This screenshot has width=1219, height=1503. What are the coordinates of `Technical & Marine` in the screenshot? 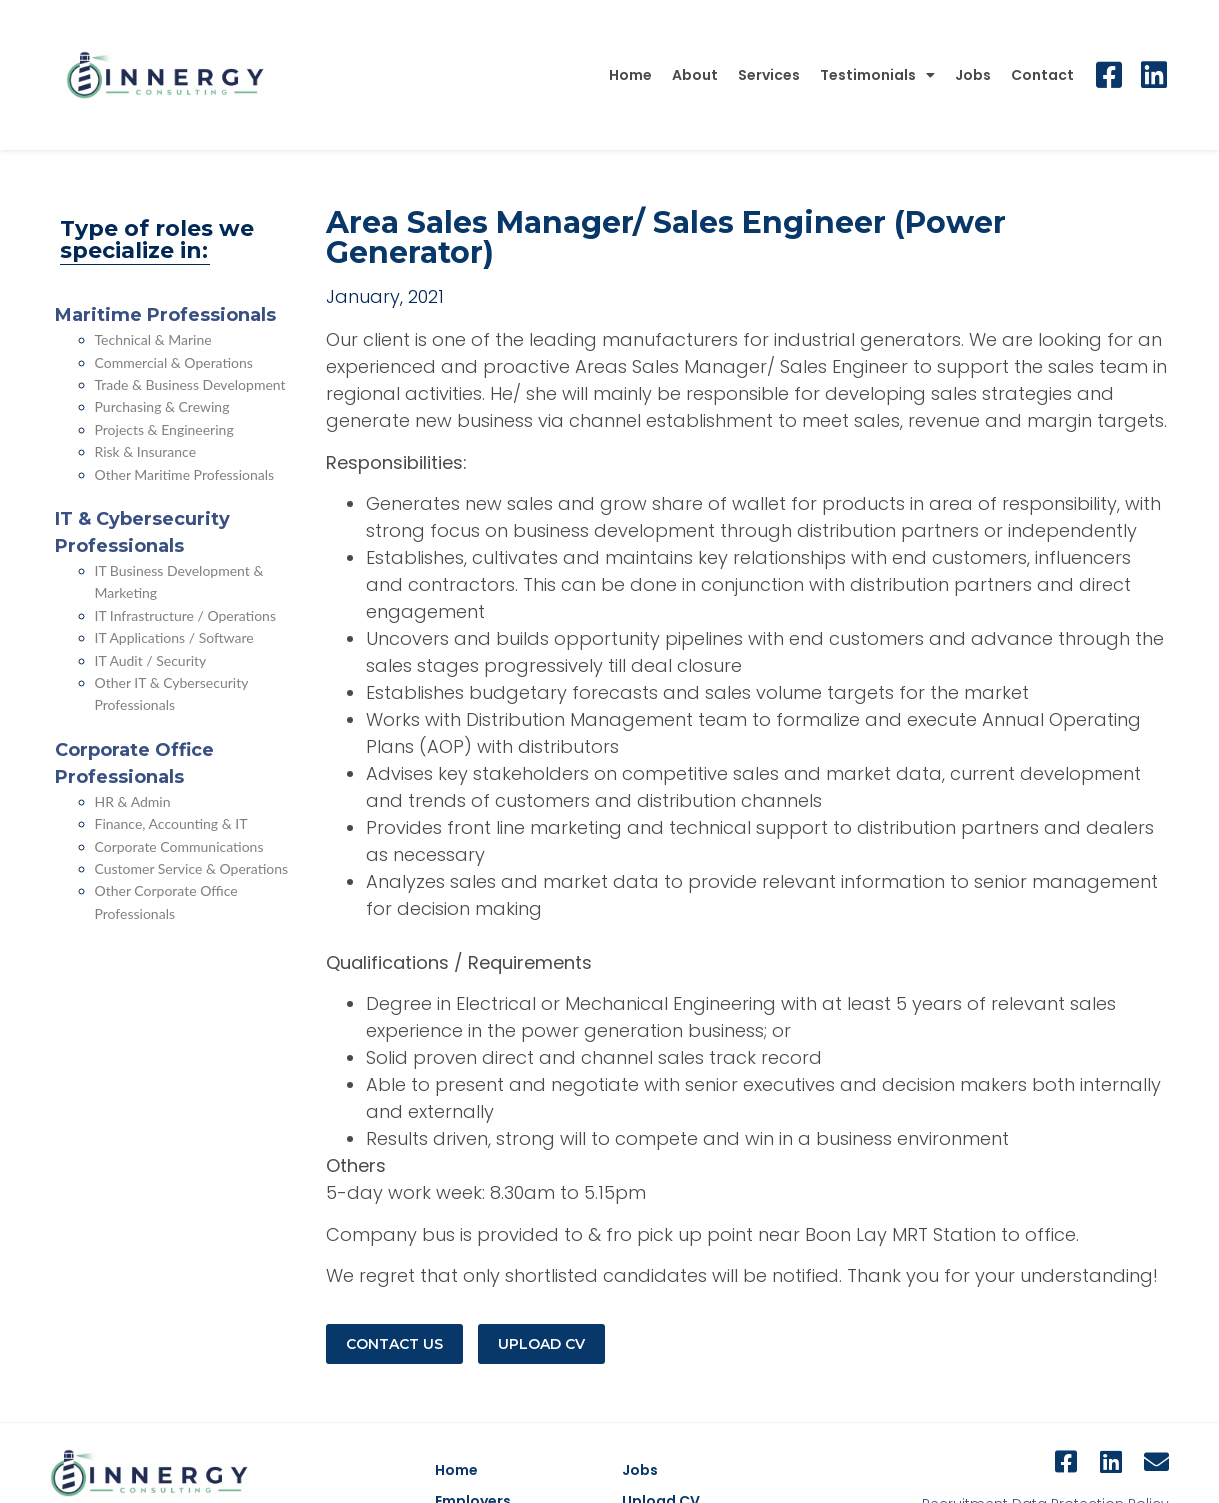 It's located at (153, 339).